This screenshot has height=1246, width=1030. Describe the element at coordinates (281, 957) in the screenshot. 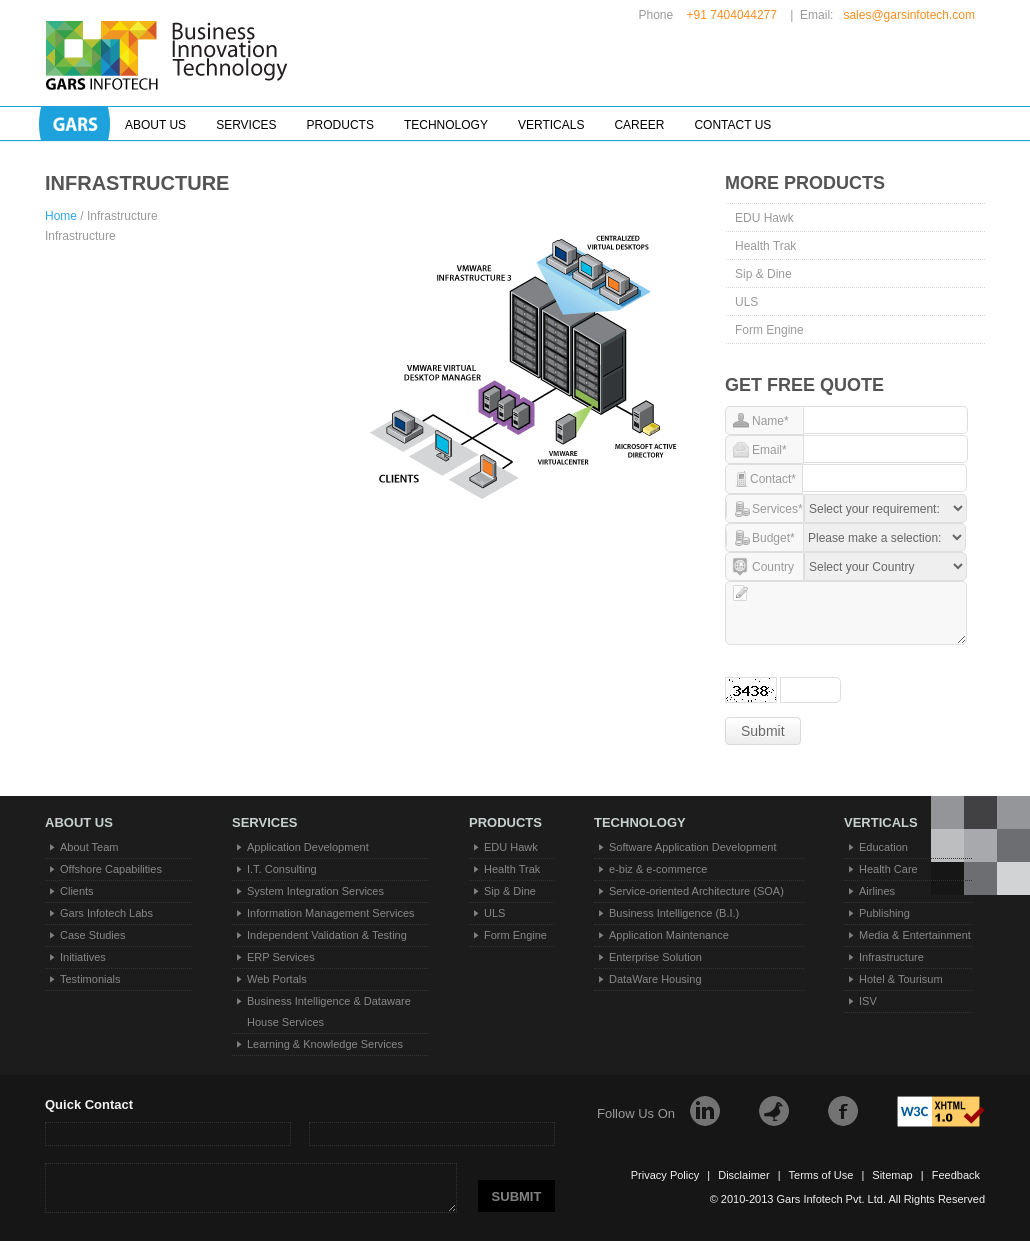

I see `ERP Services` at that location.